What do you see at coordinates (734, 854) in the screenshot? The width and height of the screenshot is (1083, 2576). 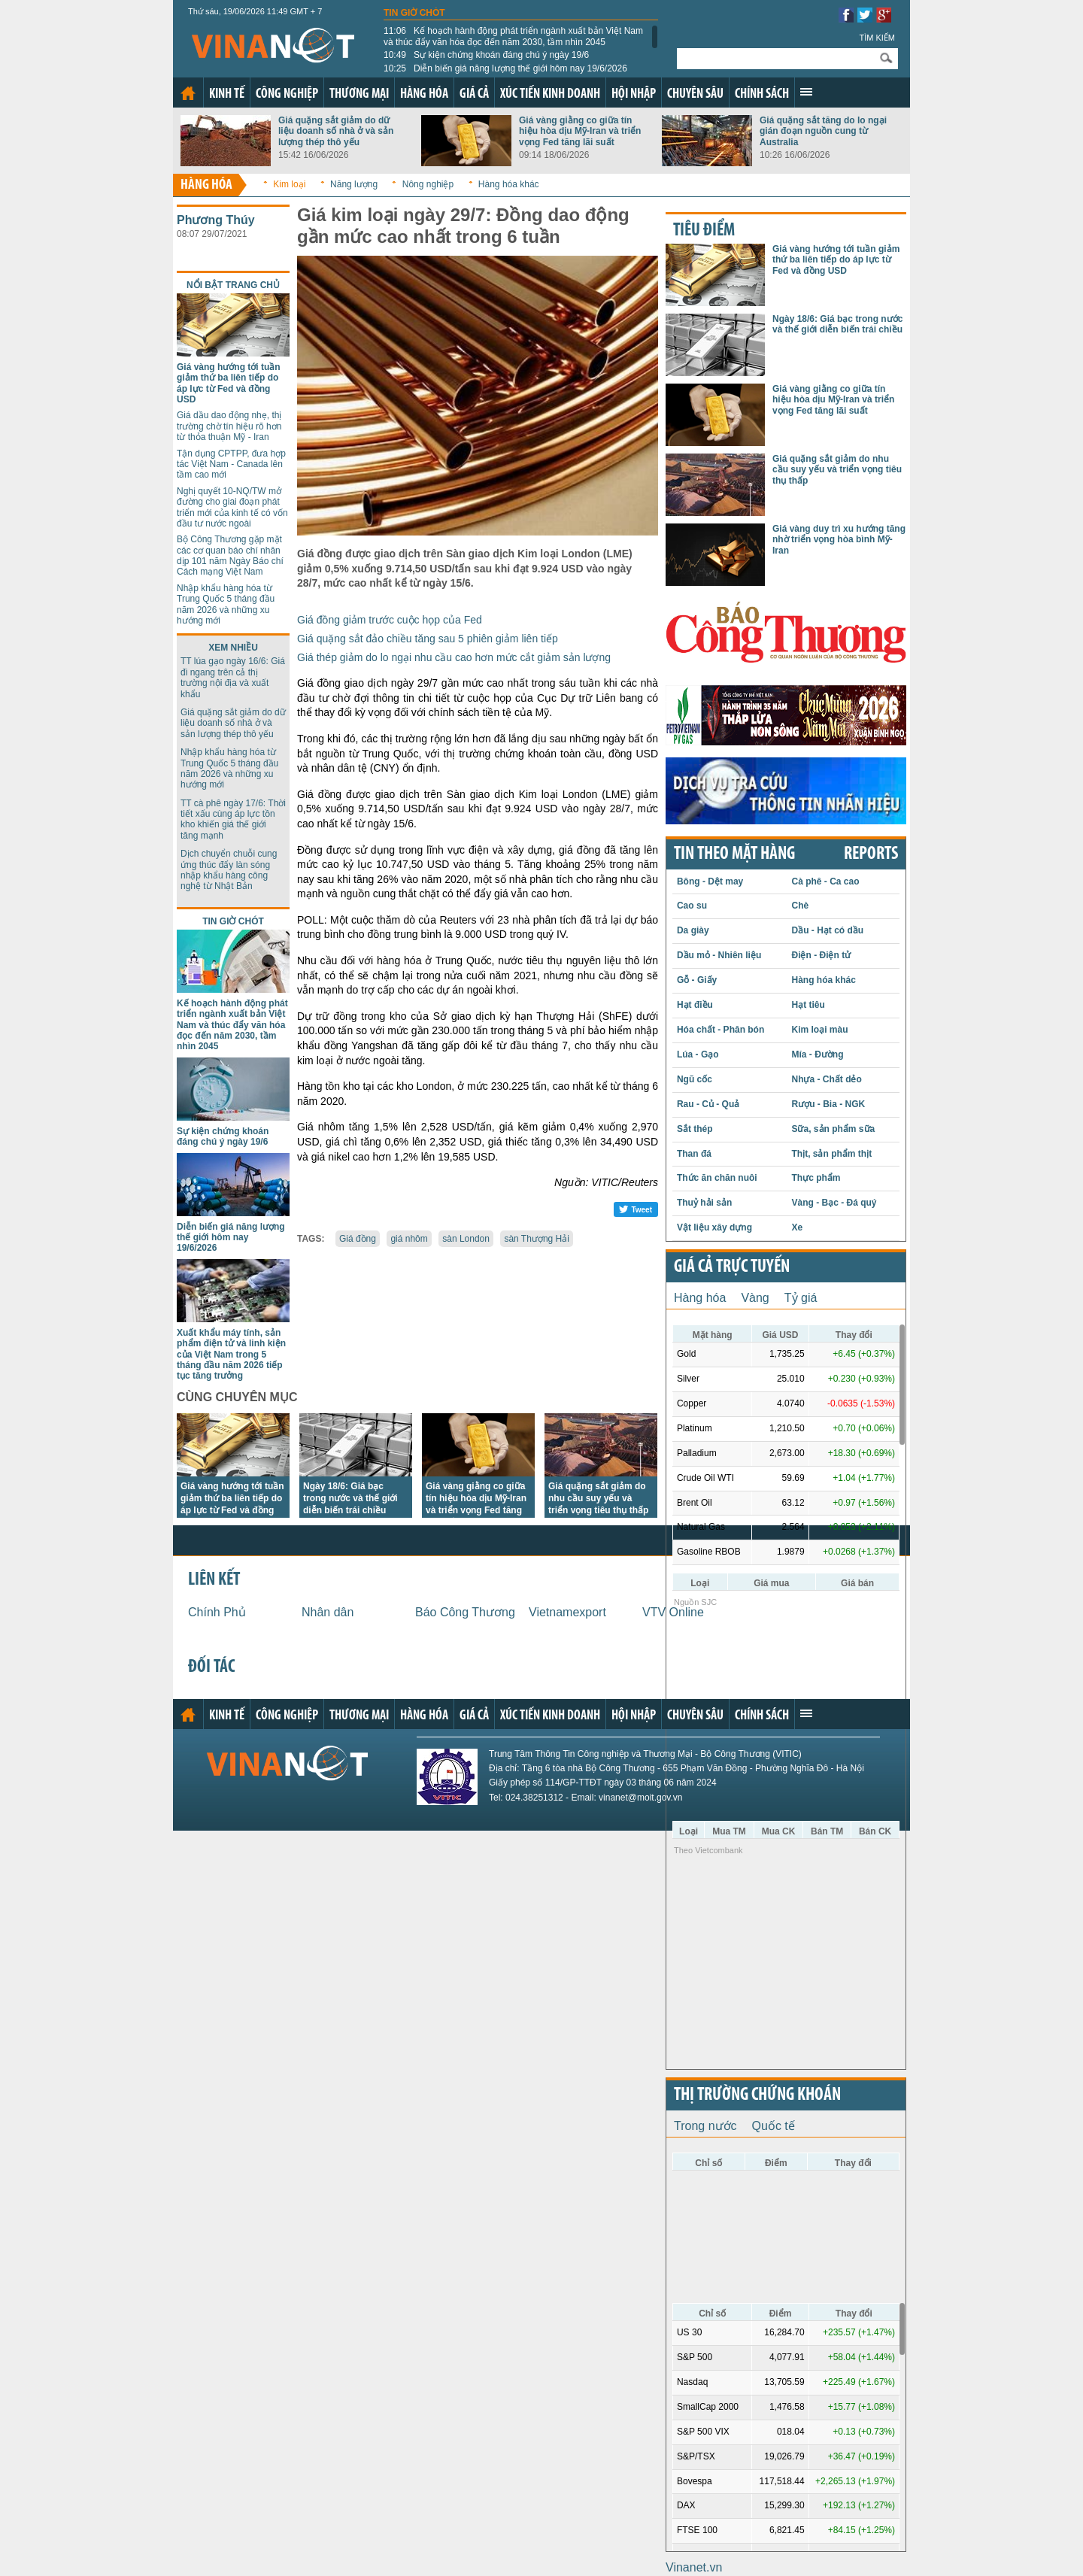 I see `Tin theo mặt hàng` at bounding box center [734, 854].